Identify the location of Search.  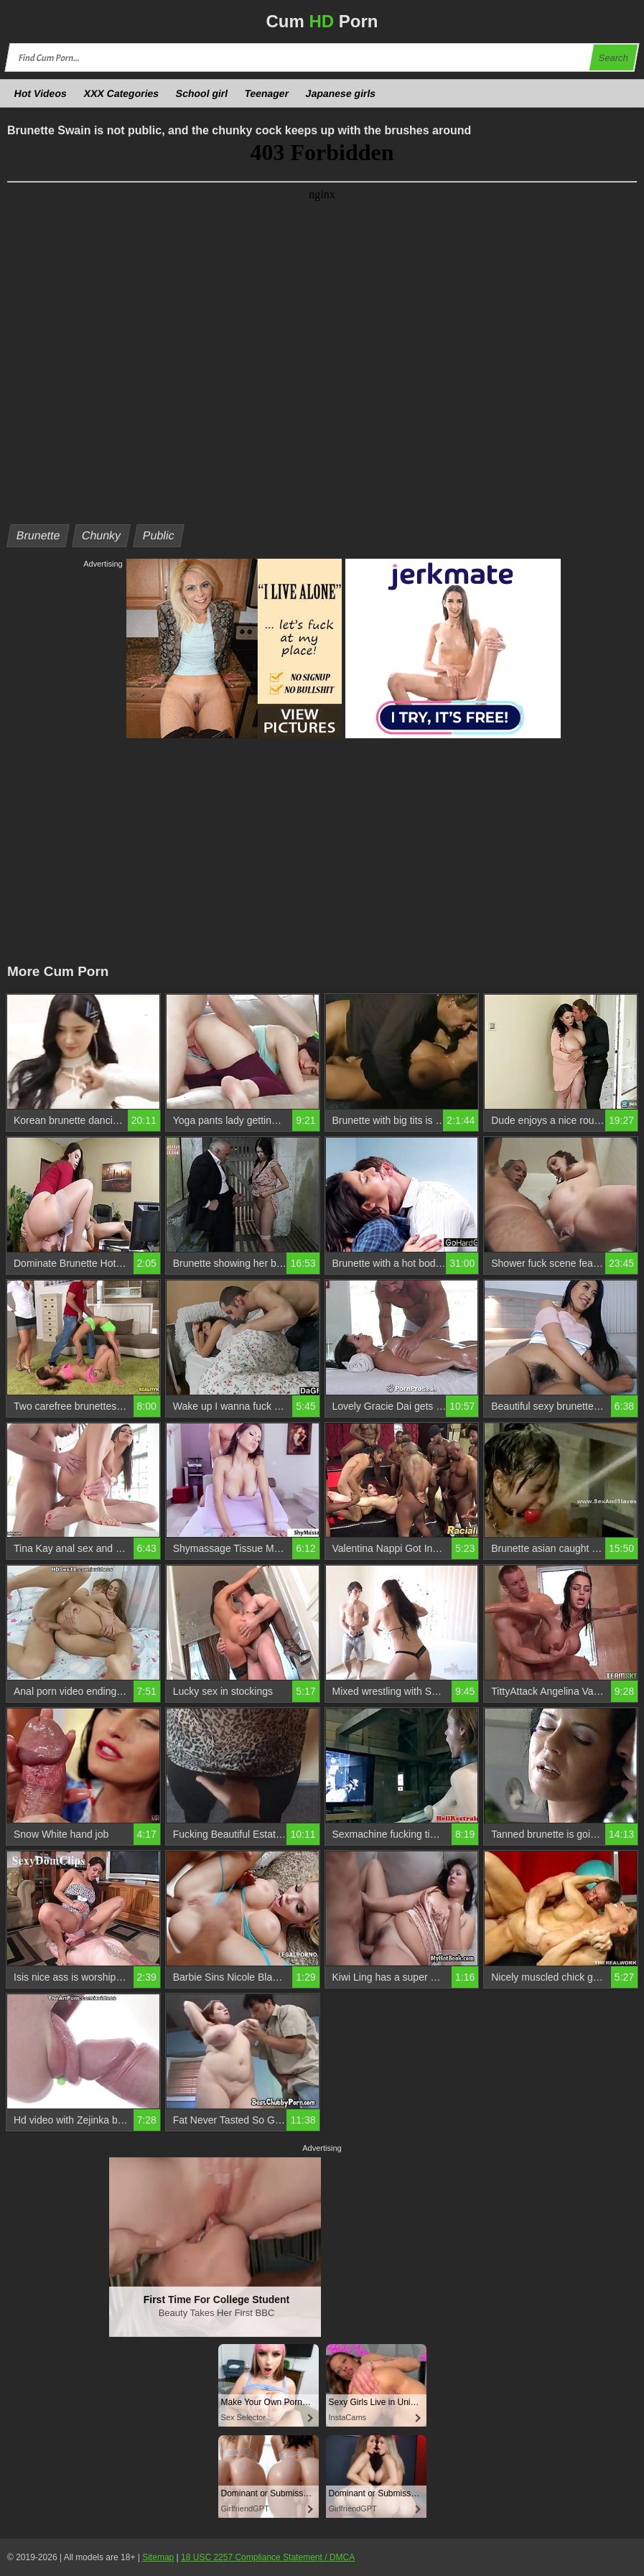
(613, 57).